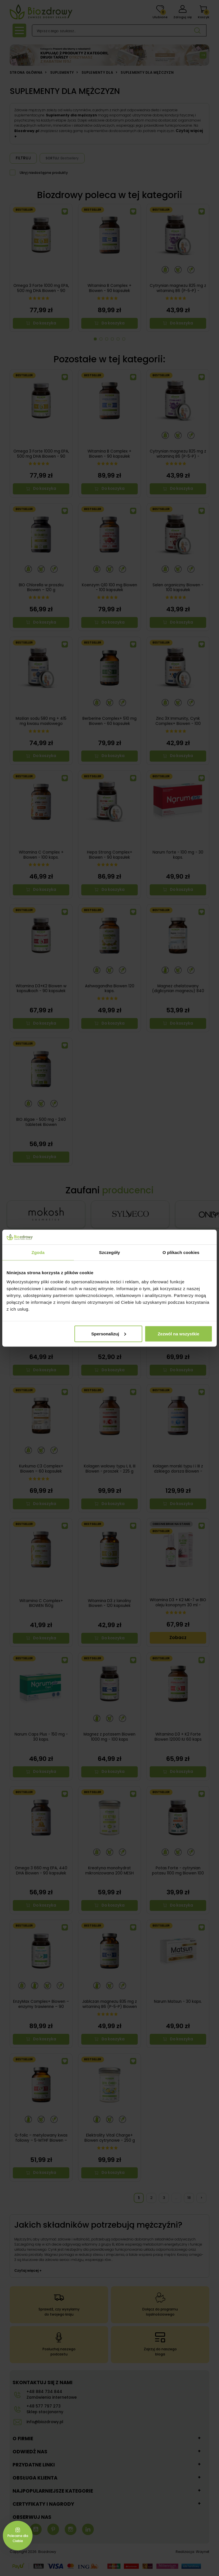 The image size is (219, 2576). What do you see at coordinates (109, 1252) in the screenshot?
I see `Szczegóły [tab]` at bounding box center [109, 1252].